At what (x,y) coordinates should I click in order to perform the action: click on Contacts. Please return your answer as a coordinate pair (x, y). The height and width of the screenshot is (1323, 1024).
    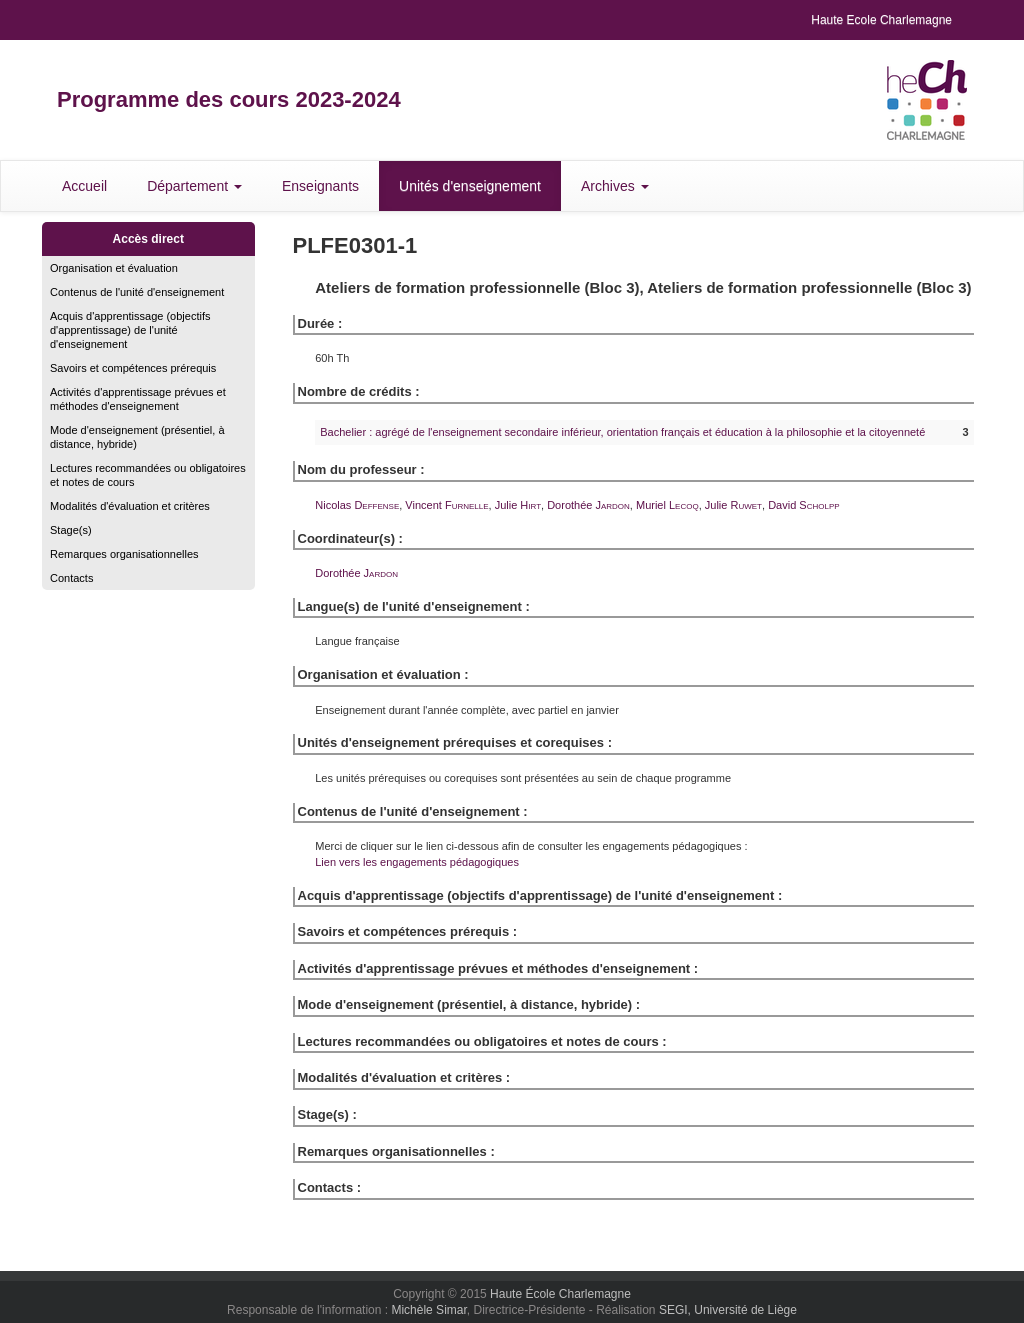
    Looking at the image, I should click on (71, 578).